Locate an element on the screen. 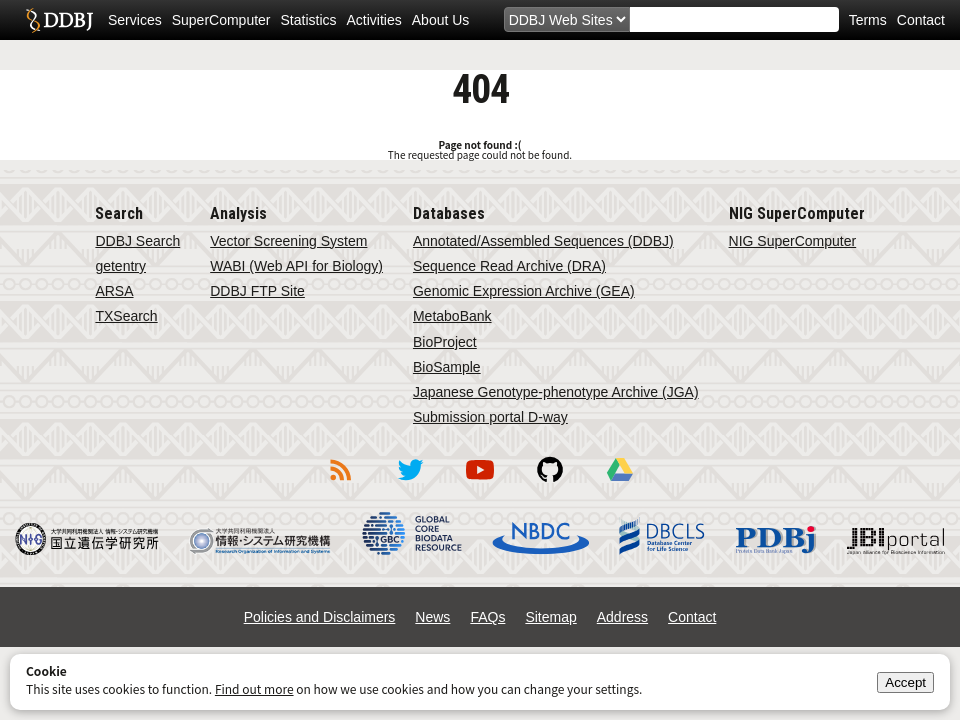 The width and height of the screenshot is (960, 720). Find out more is located at coordinates (254, 688).